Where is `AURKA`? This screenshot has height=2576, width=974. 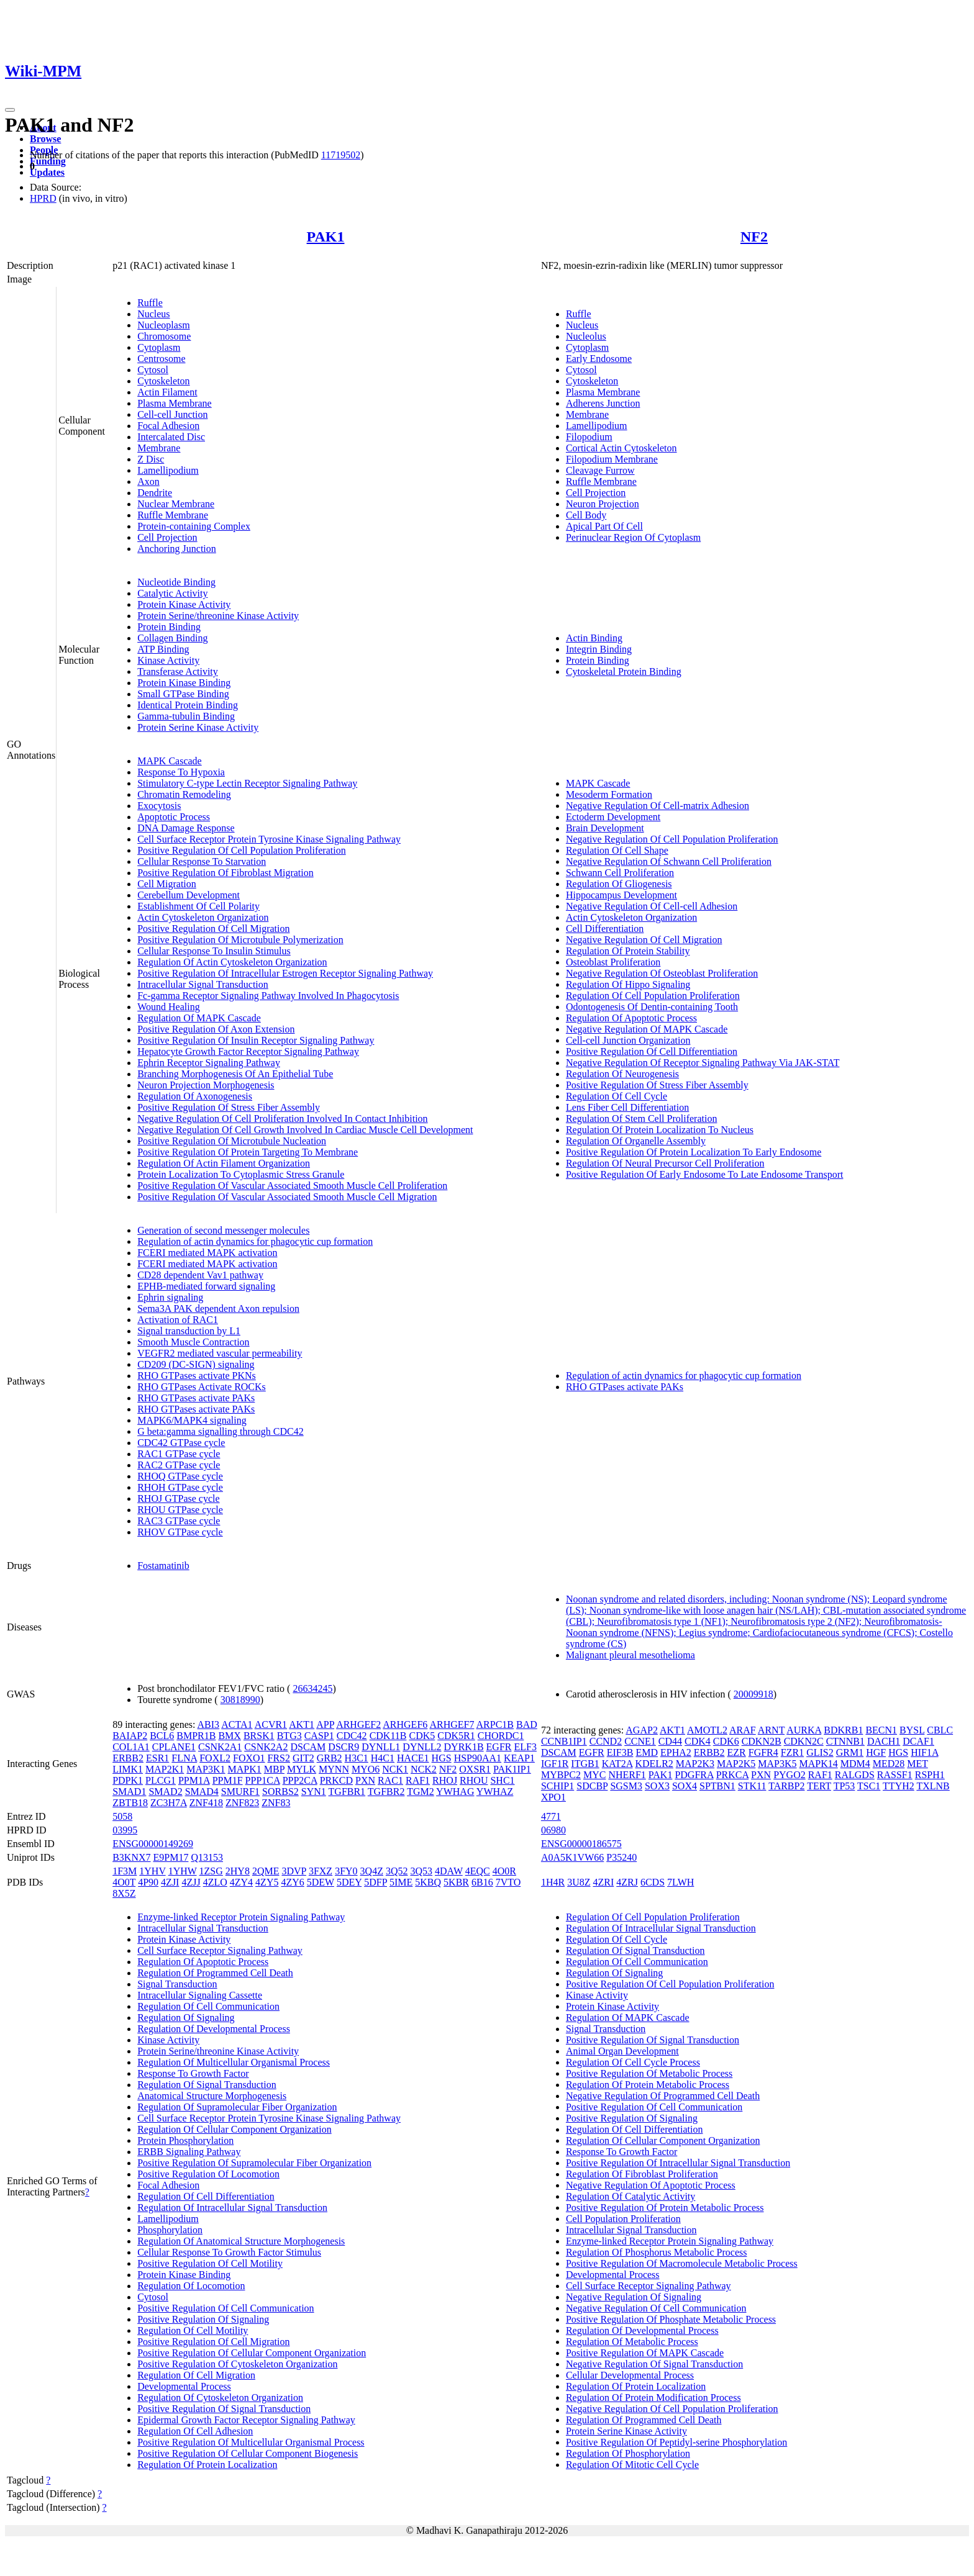
AURKA is located at coordinates (803, 1730).